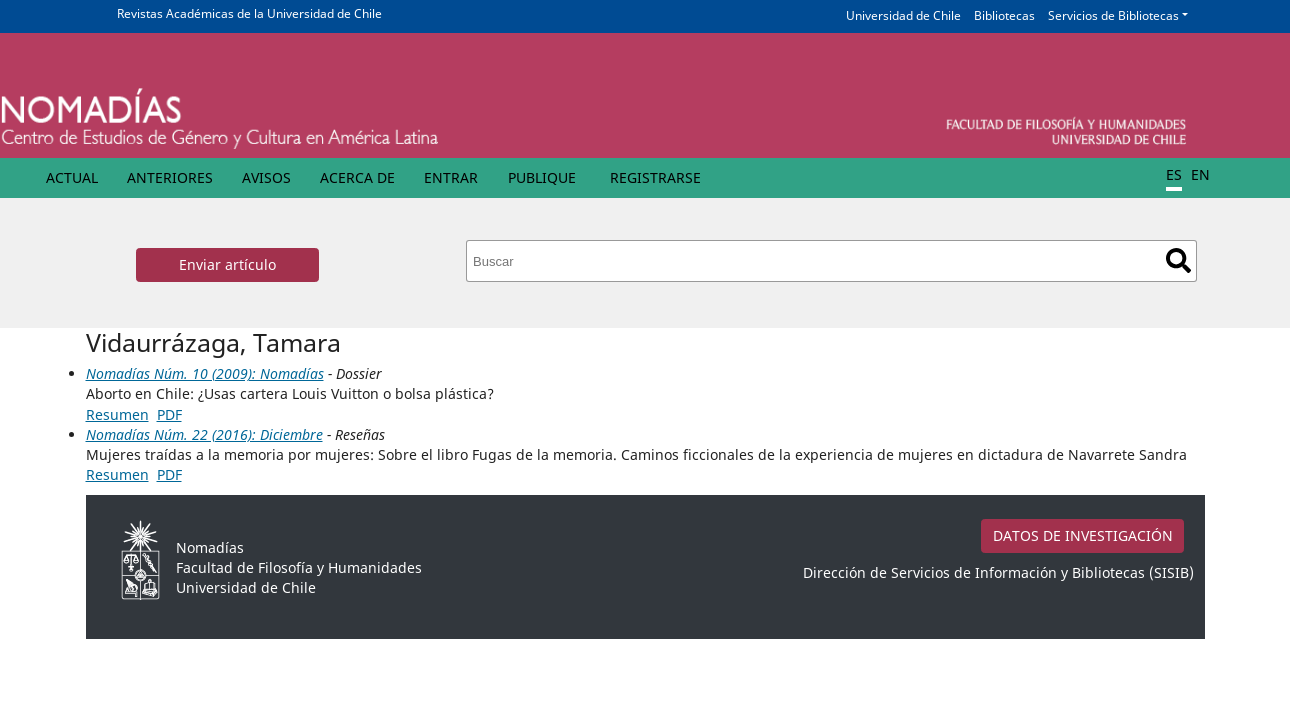 This screenshot has height=720, width=1290. What do you see at coordinates (117, 414) in the screenshot?
I see `Resumen` at bounding box center [117, 414].